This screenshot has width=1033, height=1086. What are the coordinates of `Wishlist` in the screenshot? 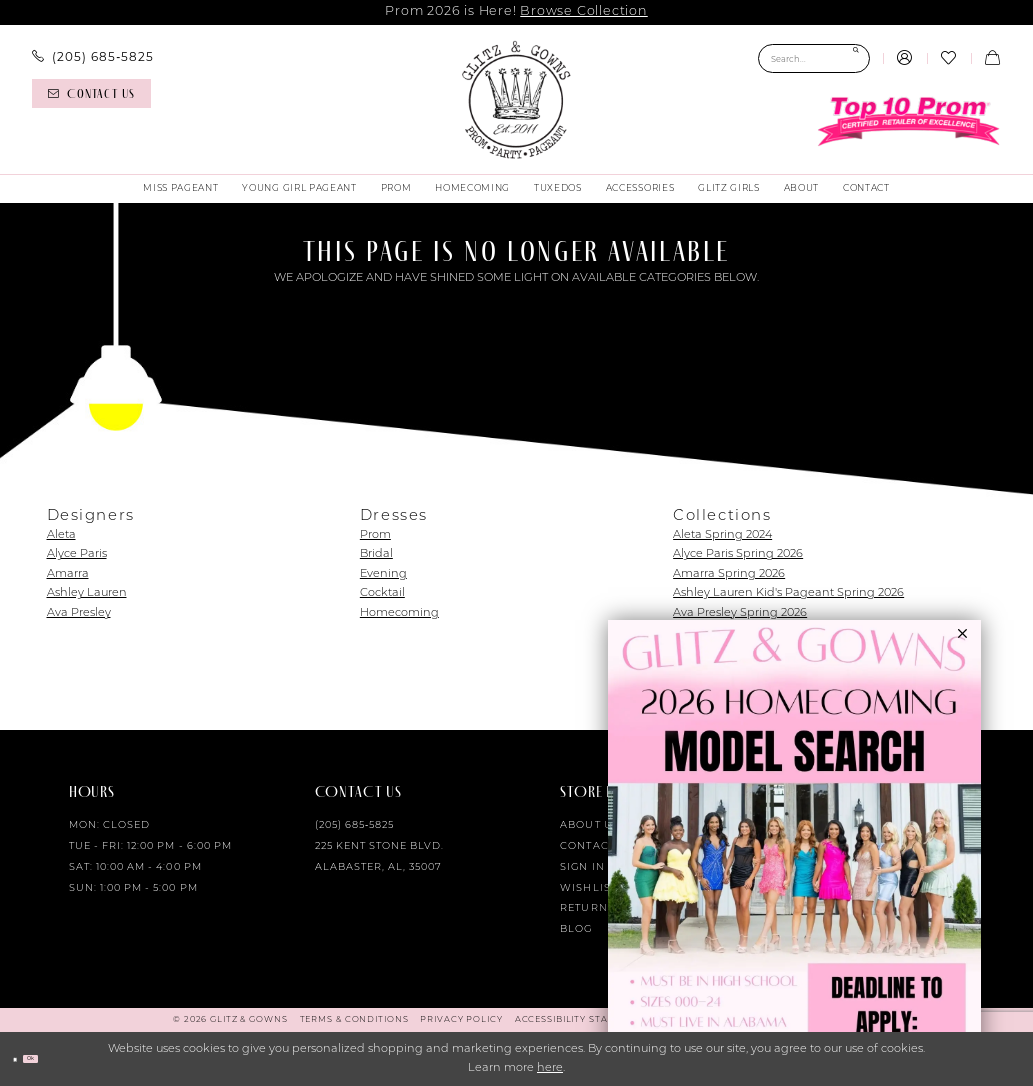 It's located at (588, 888).